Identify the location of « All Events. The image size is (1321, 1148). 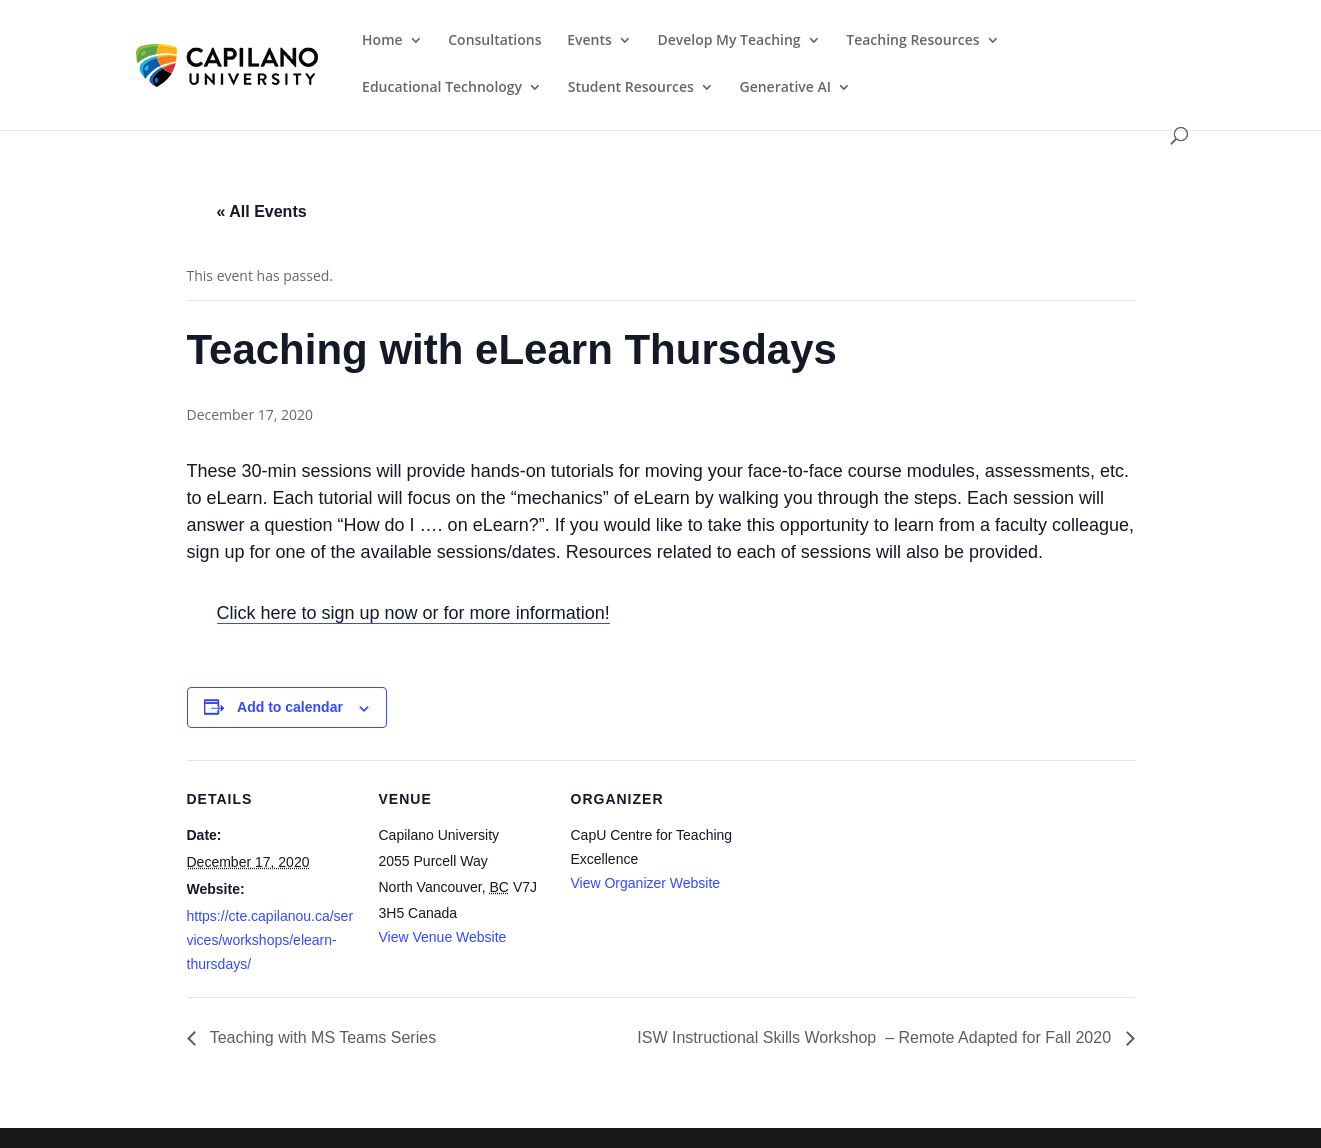
(262, 211).